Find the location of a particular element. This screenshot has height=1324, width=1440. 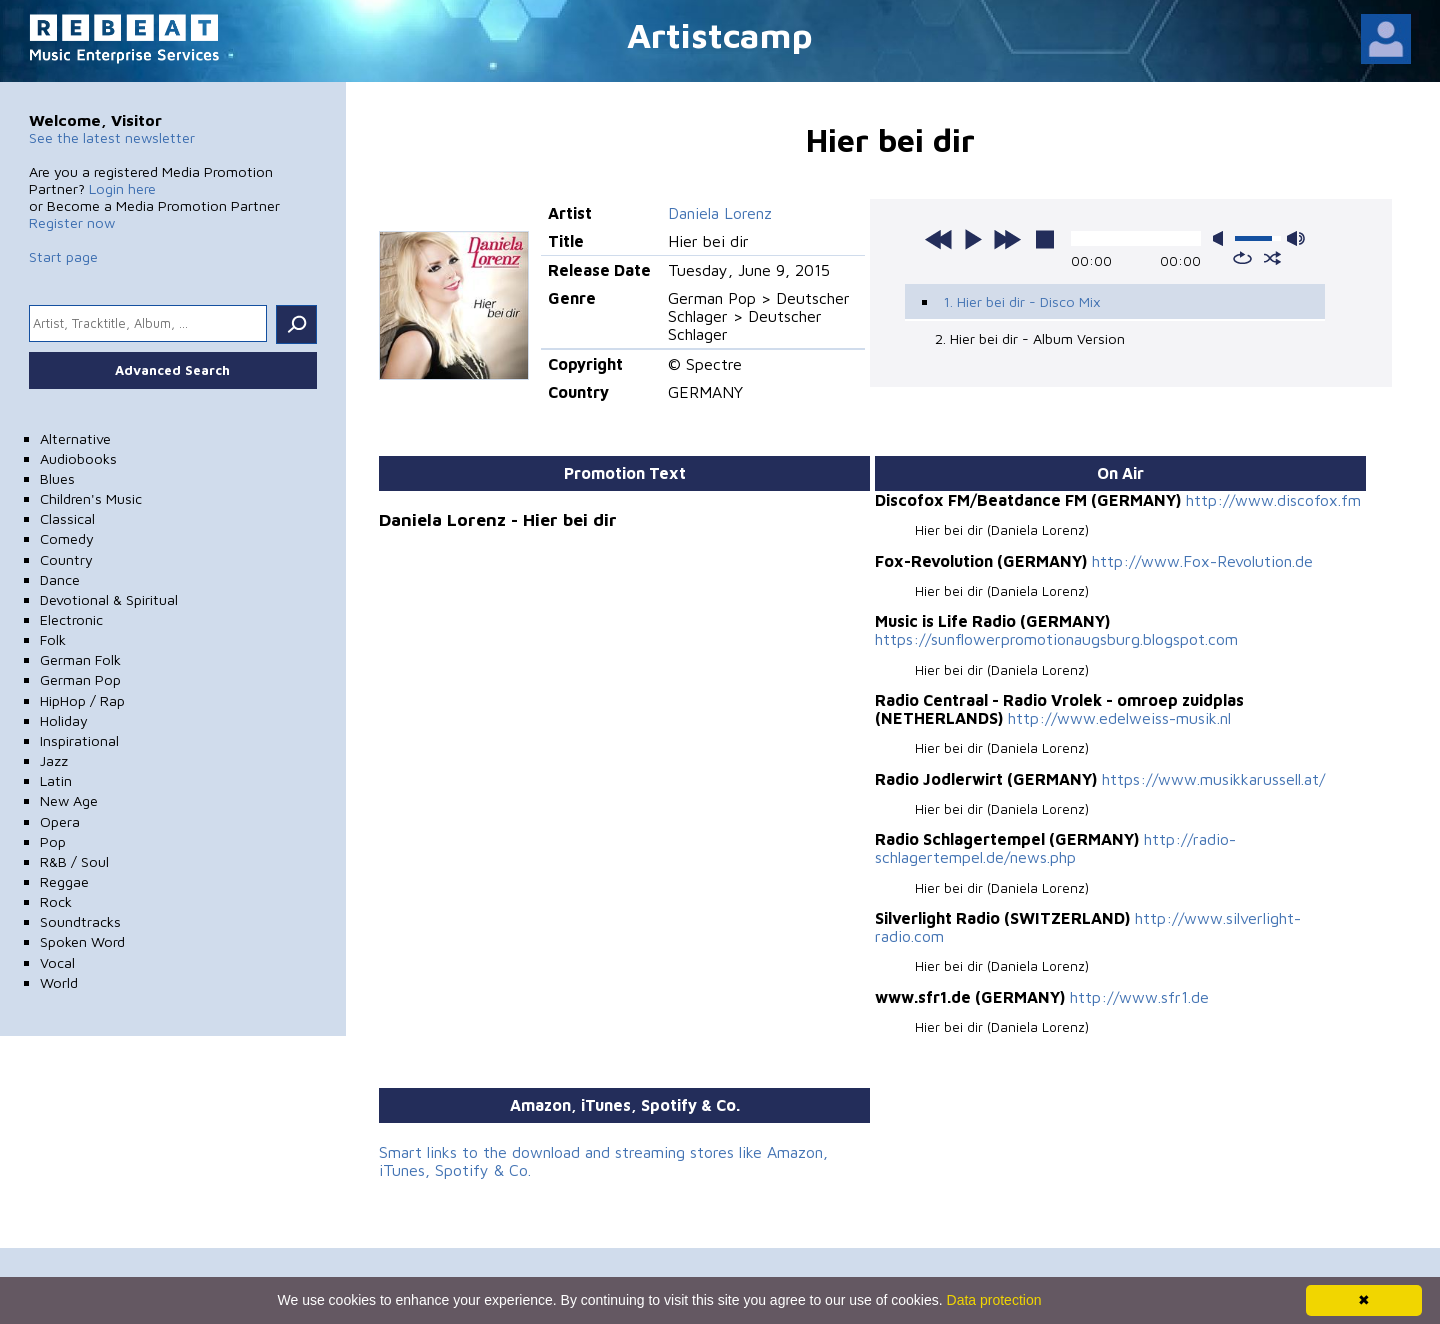

Dance is located at coordinates (60, 579).